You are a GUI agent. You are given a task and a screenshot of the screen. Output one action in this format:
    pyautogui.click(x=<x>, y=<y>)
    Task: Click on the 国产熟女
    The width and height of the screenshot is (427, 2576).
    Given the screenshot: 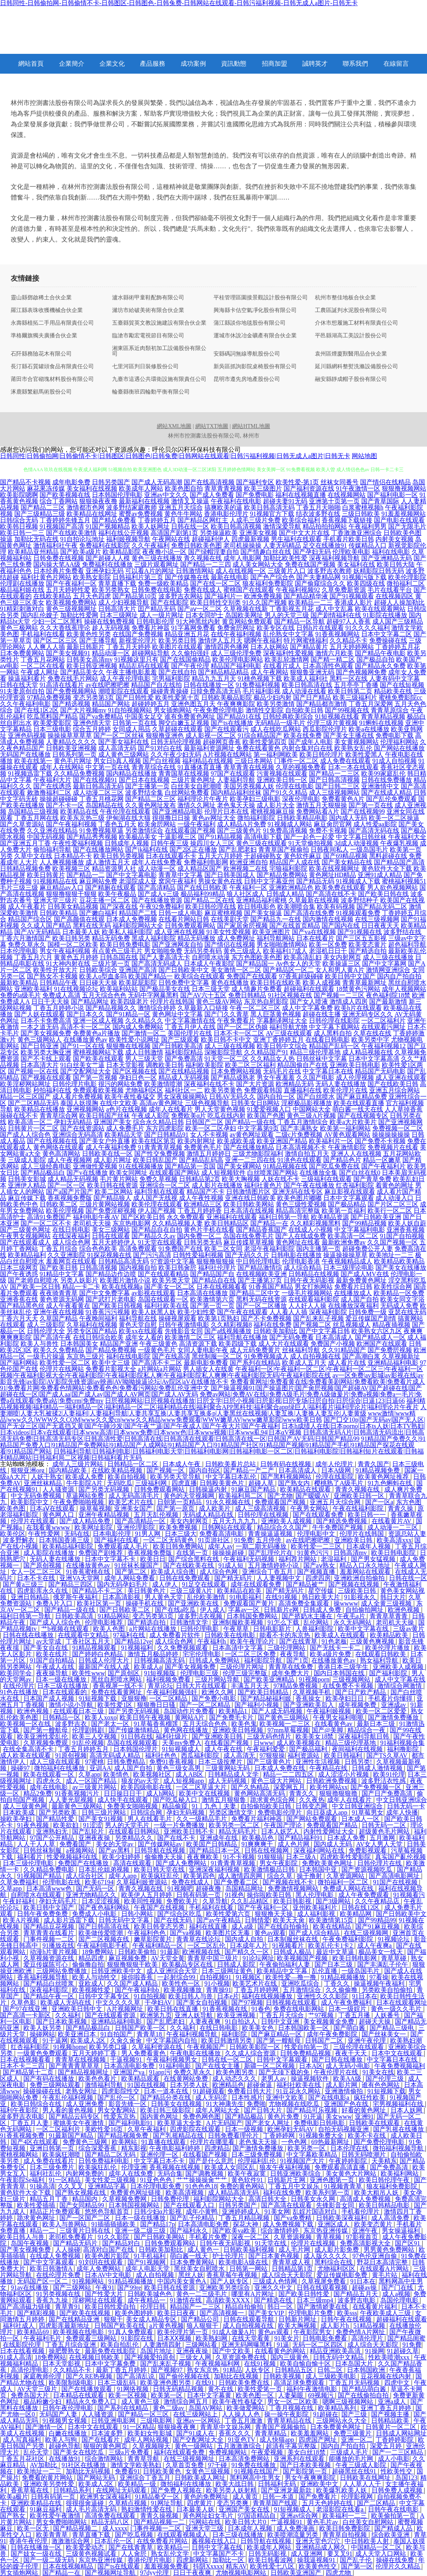 What is the action you would take?
    pyautogui.click(x=13, y=2515)
    